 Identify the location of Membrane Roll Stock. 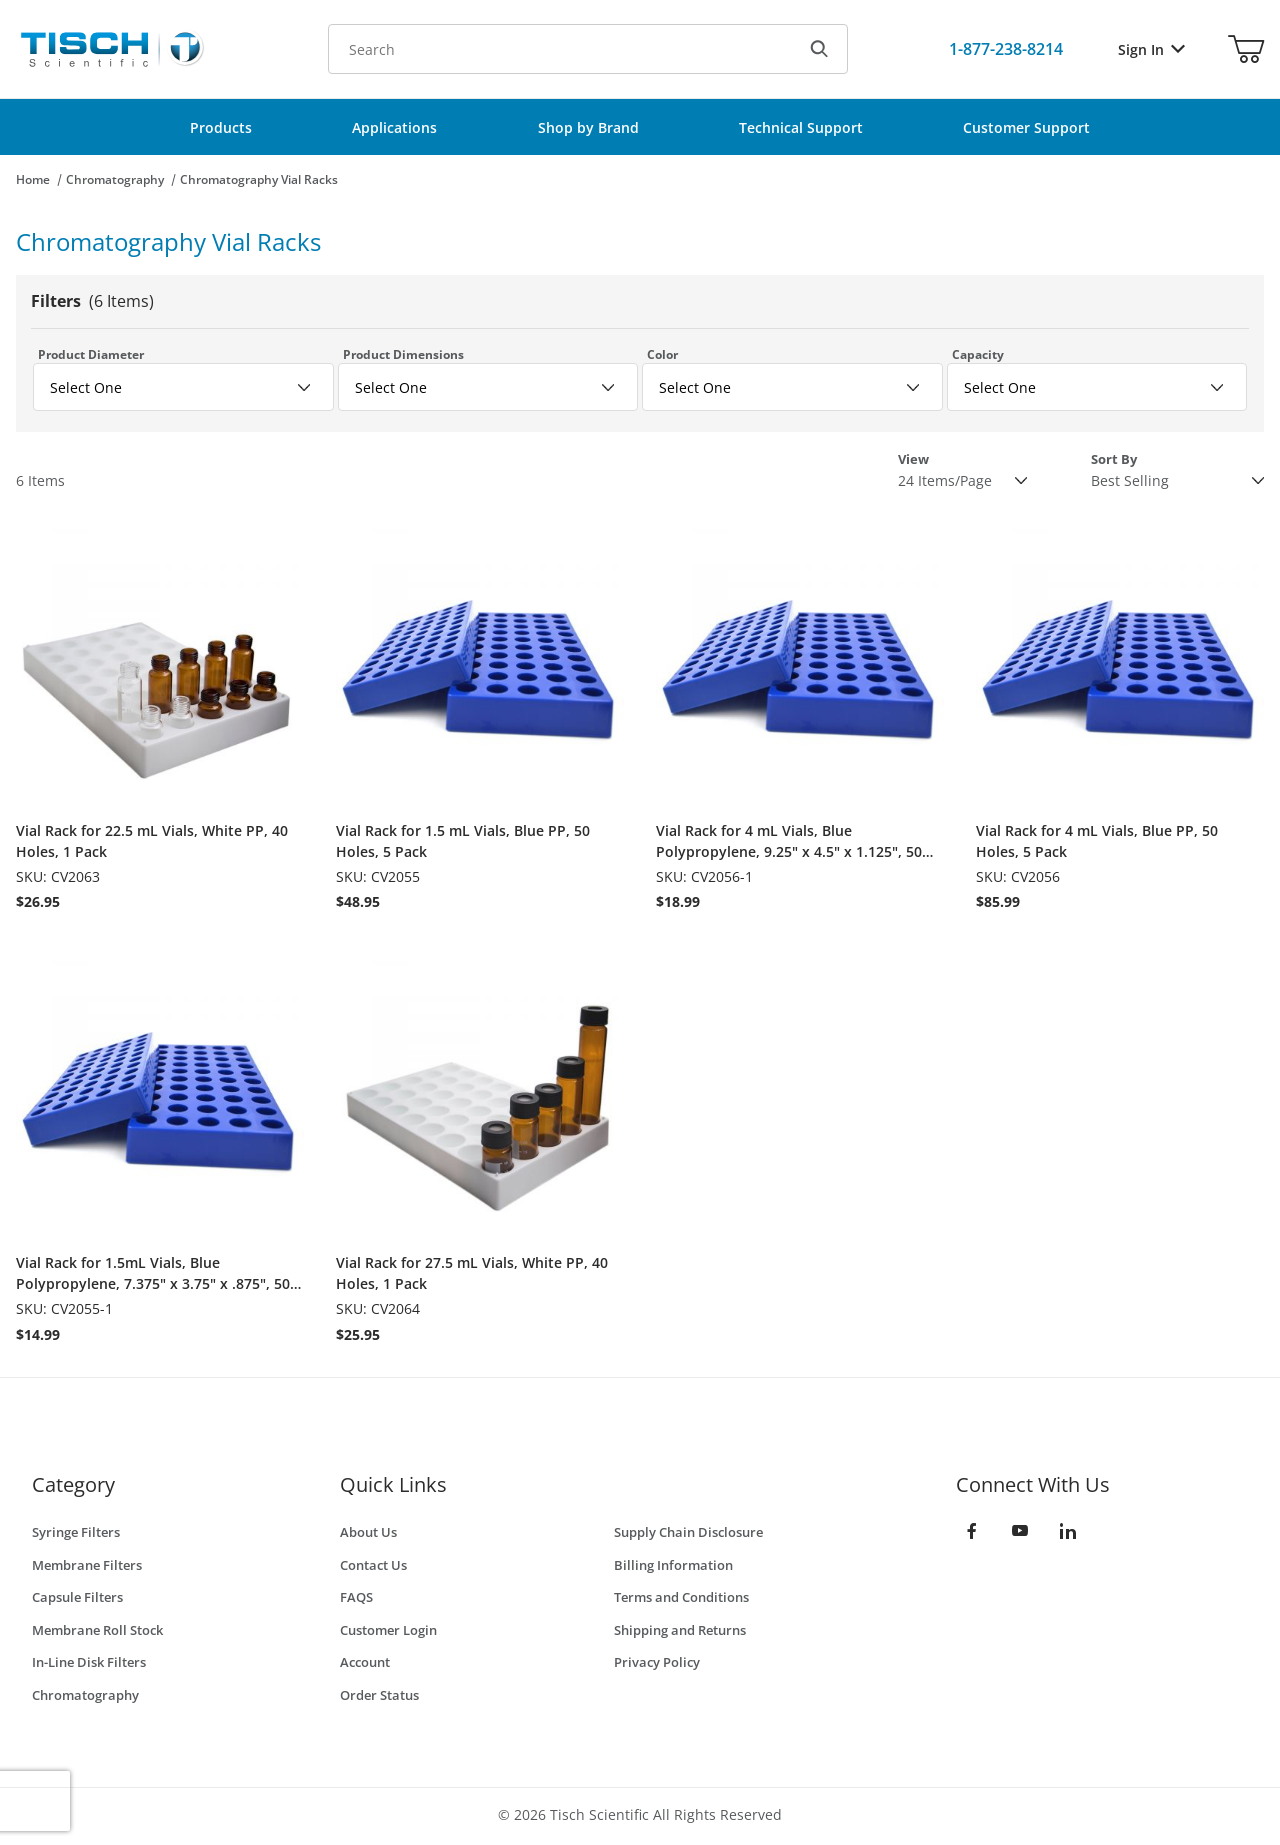
(97, 1630).